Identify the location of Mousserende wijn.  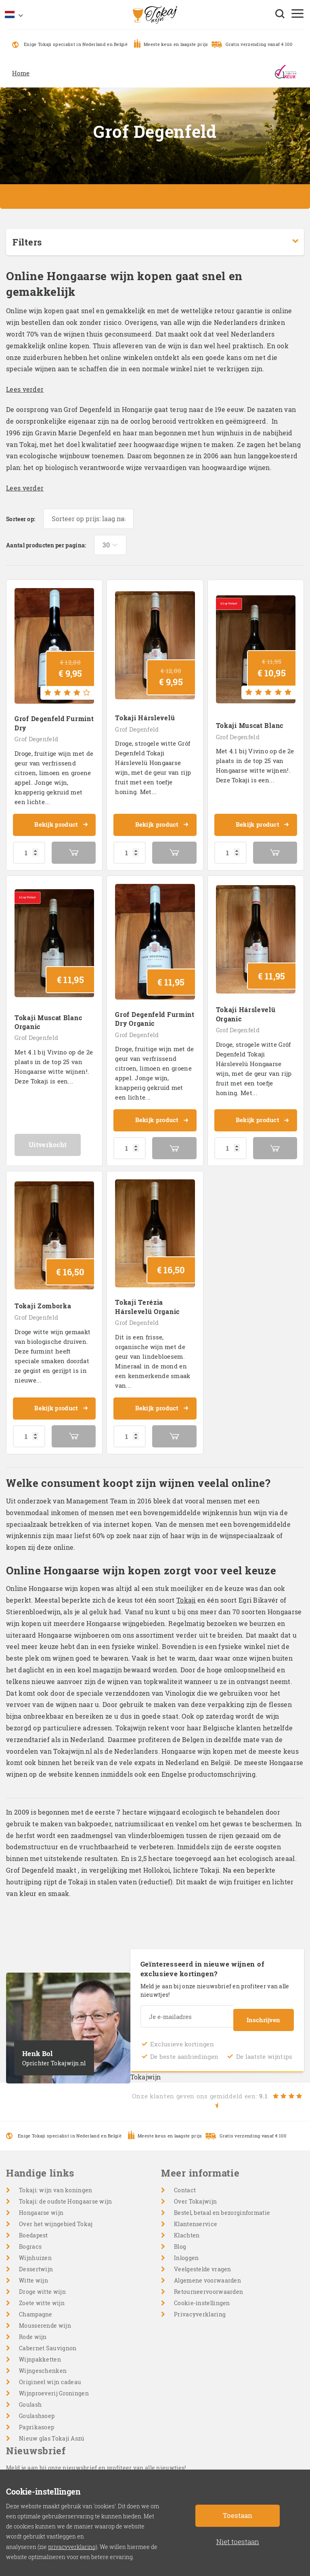
(45, 2316).